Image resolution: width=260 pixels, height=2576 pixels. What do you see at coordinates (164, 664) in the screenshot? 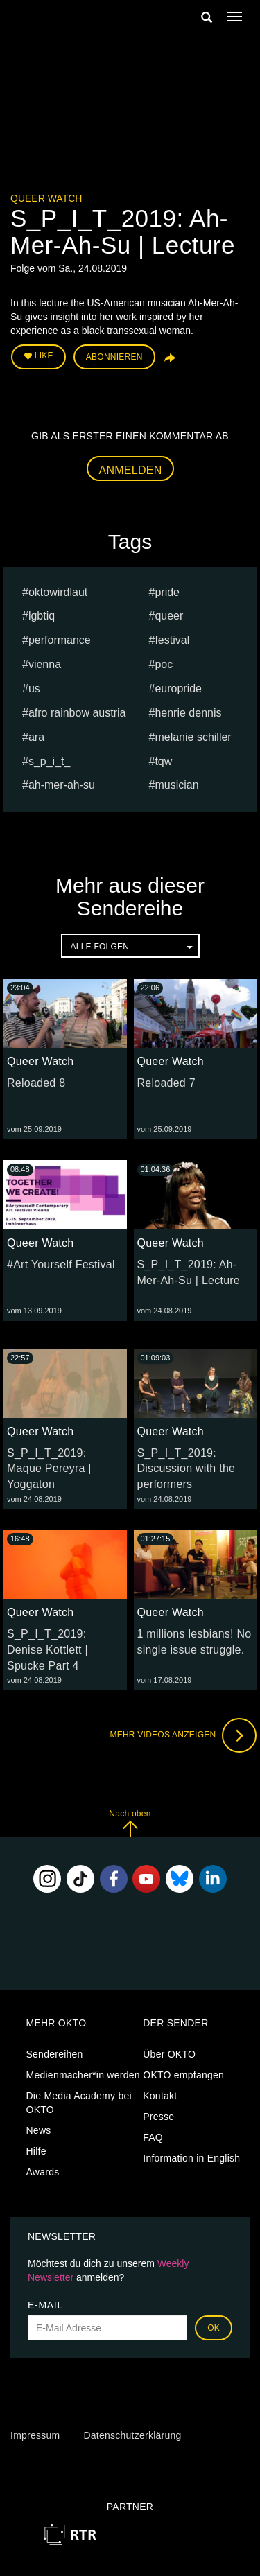
I see `POC` at bounding box center [164, 664].